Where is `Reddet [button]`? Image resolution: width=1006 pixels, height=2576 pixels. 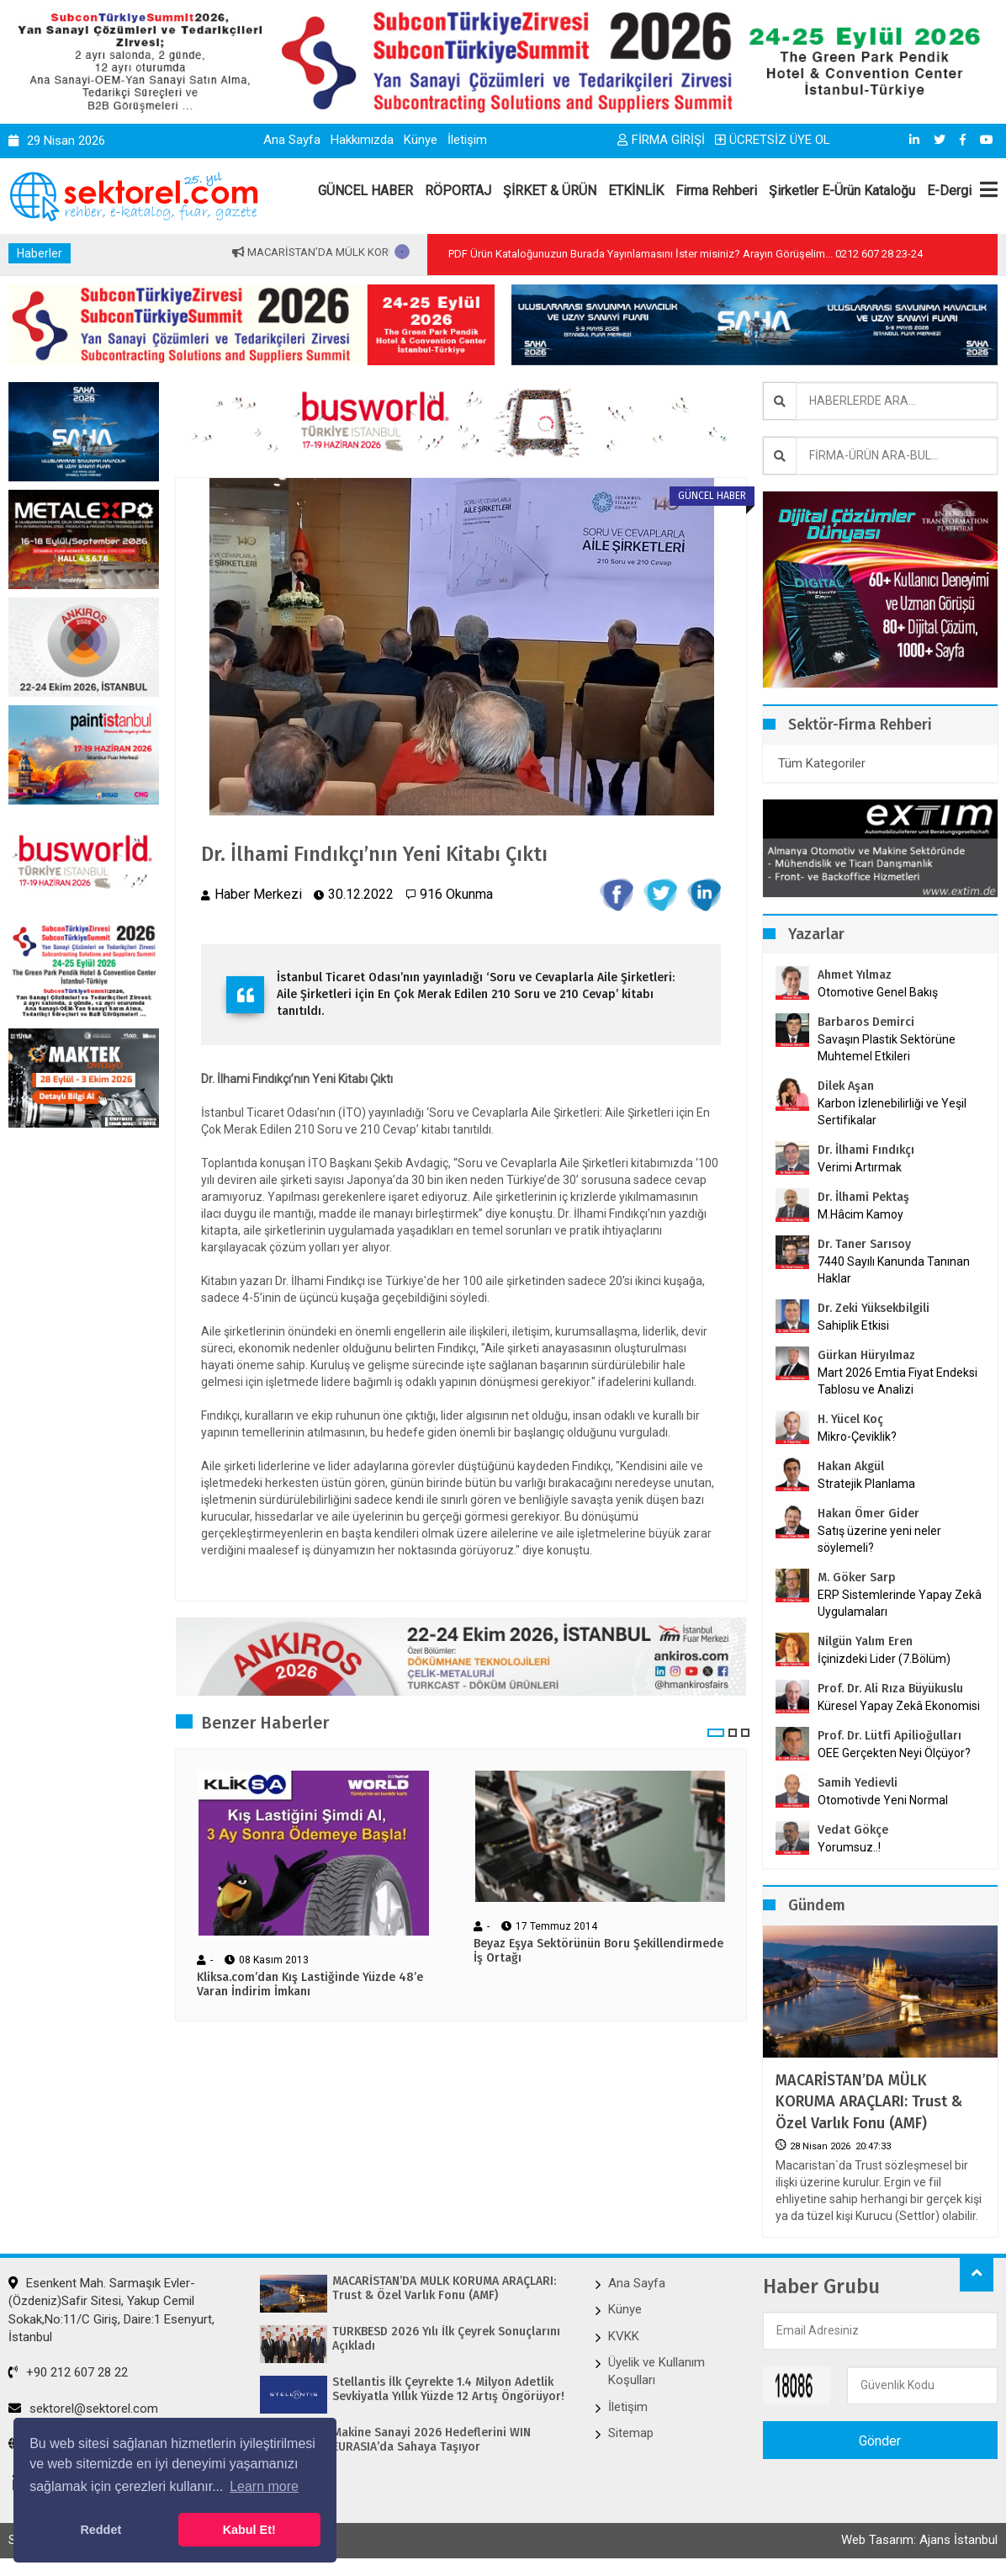 Reddet [button] is located at coordinates (100, 2529).